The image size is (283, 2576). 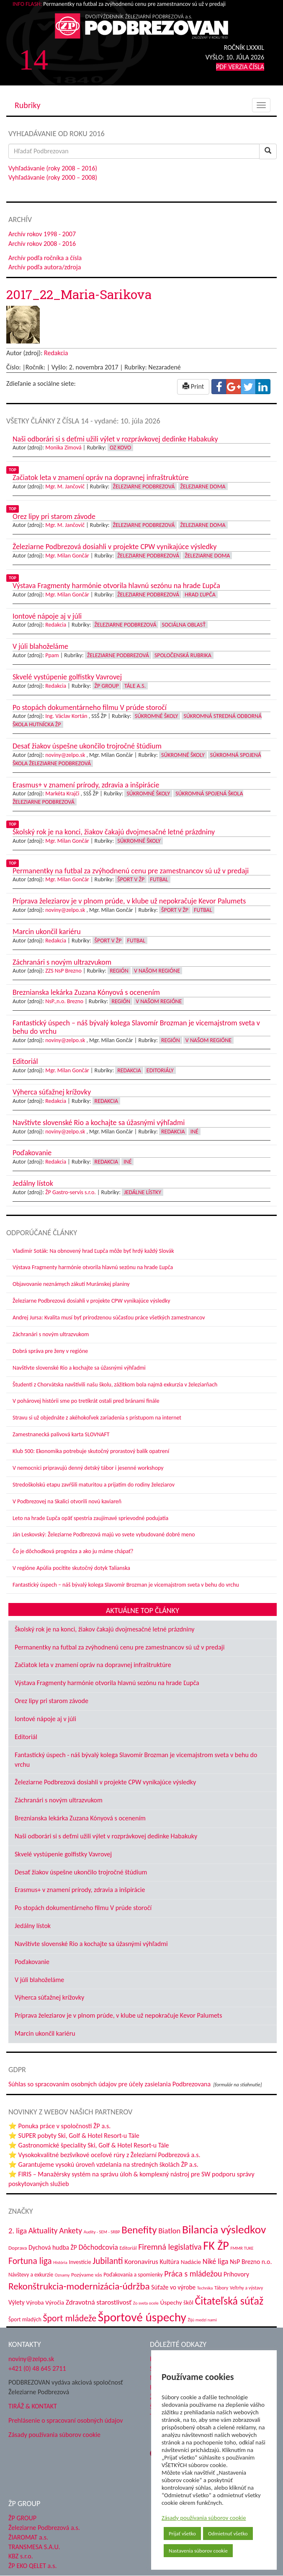 I want to click on Šport v ŽP, so click(x=130, y=879).